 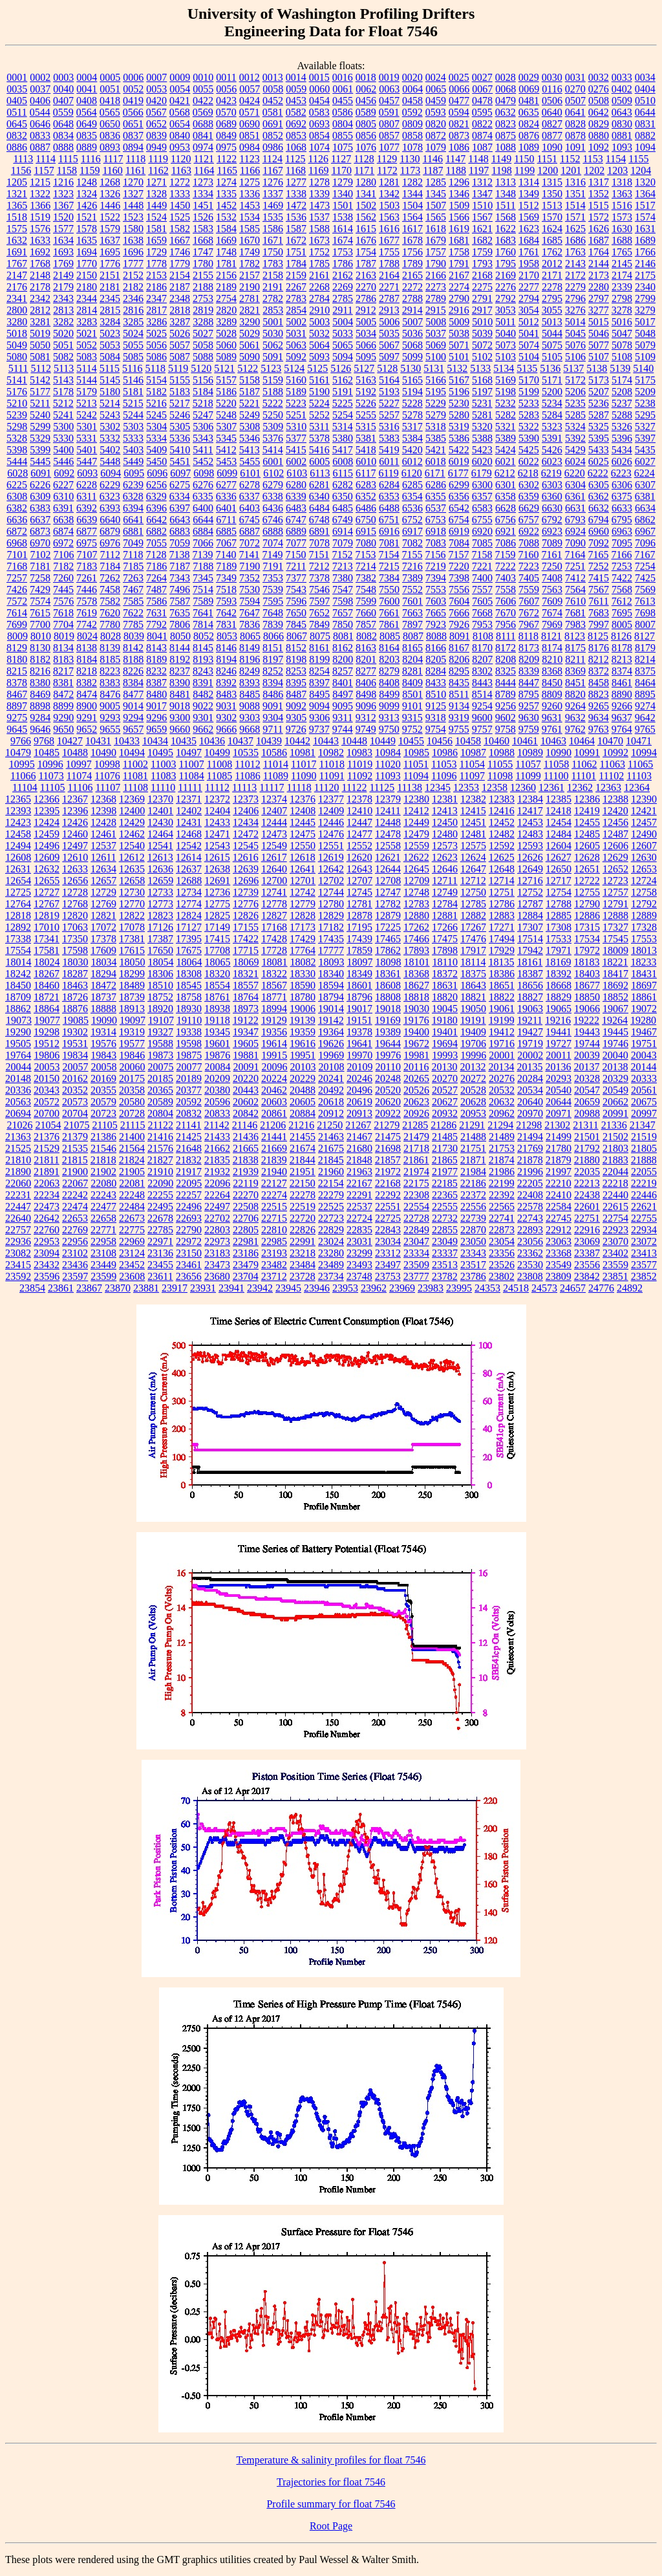 What do you see at coordinates (46, 1218) in the screenshot?
I see `22642` at bounding box center [46, 1218].